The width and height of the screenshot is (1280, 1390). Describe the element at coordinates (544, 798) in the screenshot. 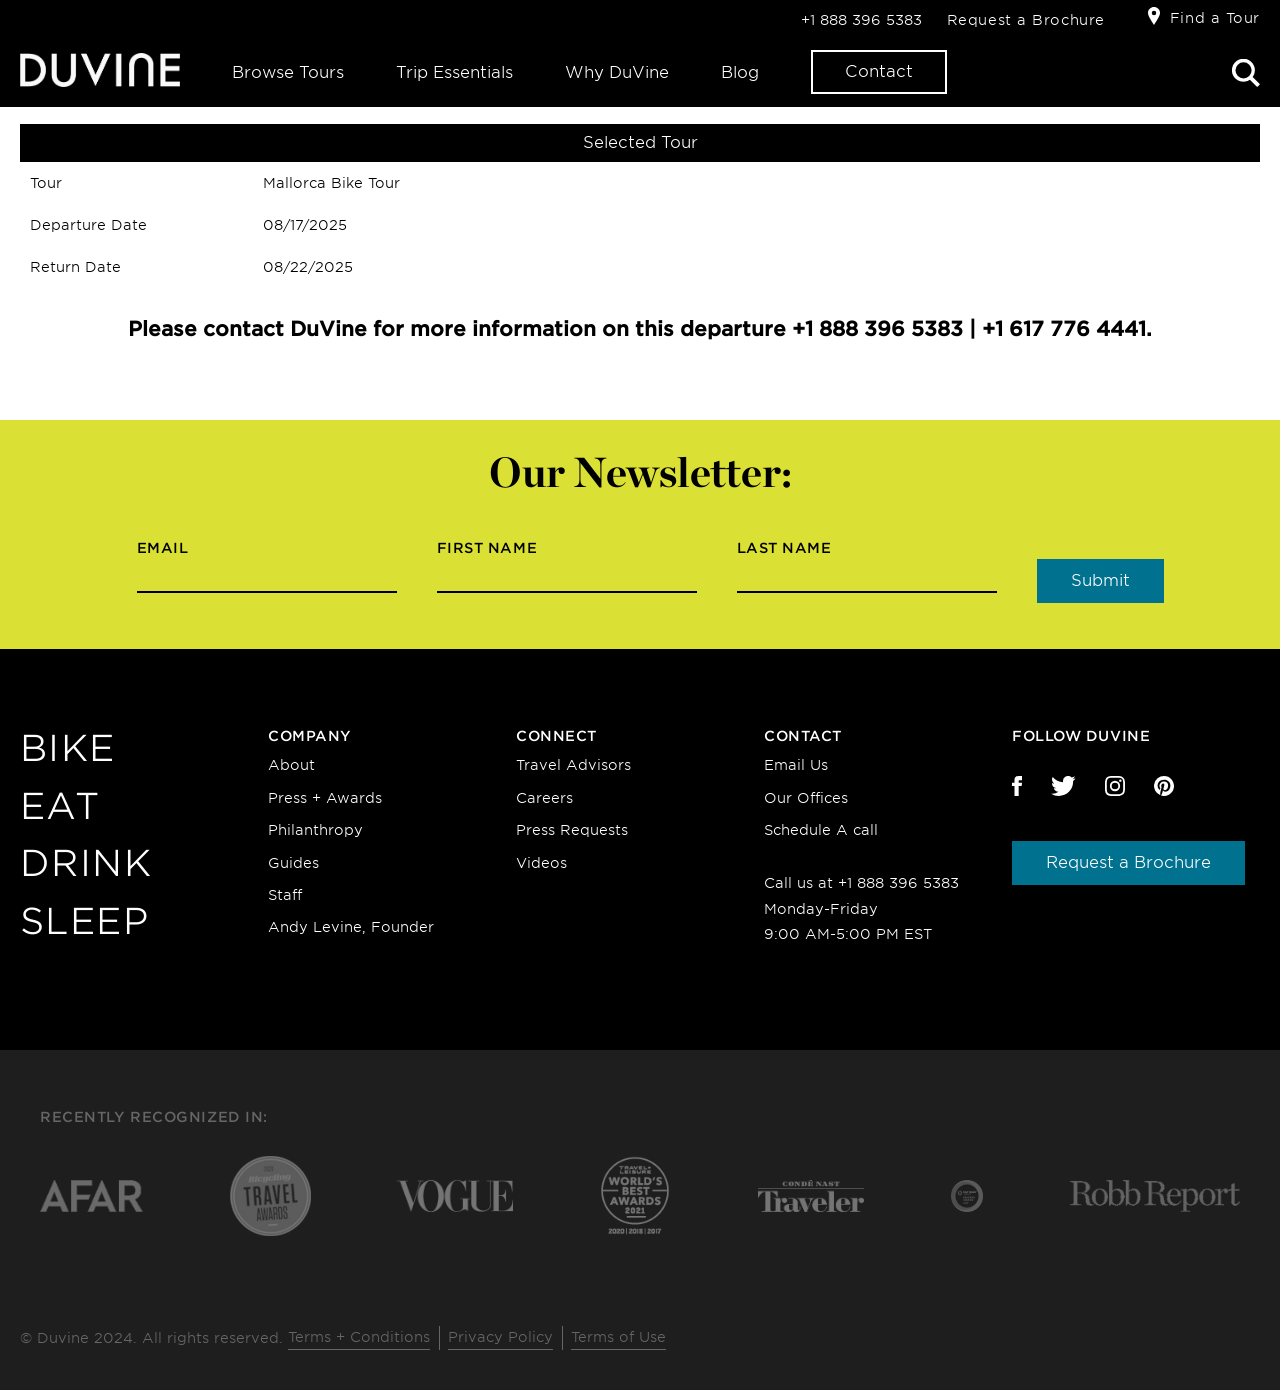

I see `Careers` at that location.